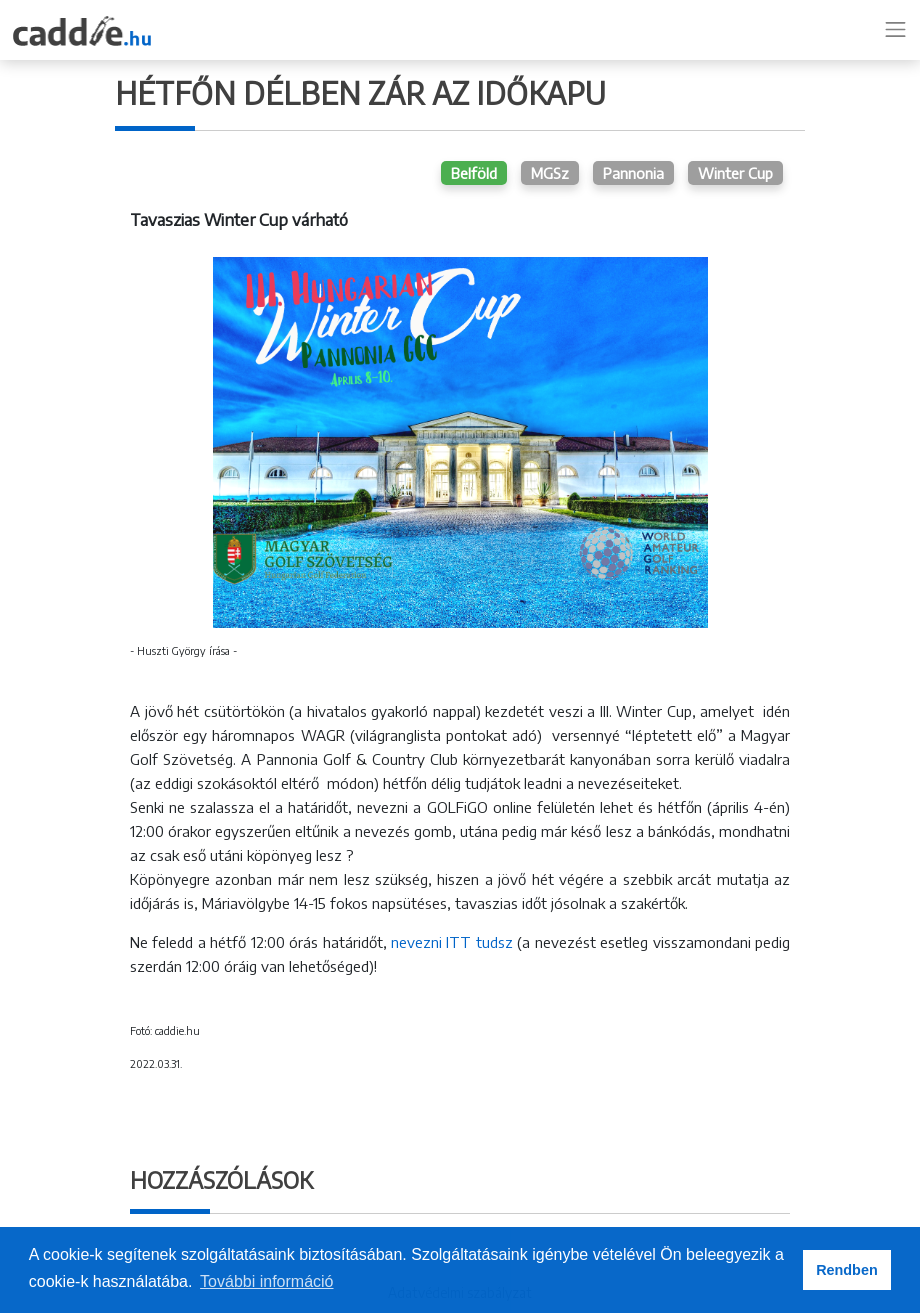 The height and width of the screenshot is (1313, 920). What do you see at coordinates (735, 173) in the screenshot?
I see `Winter Cup` at bounding box center [735, 173].